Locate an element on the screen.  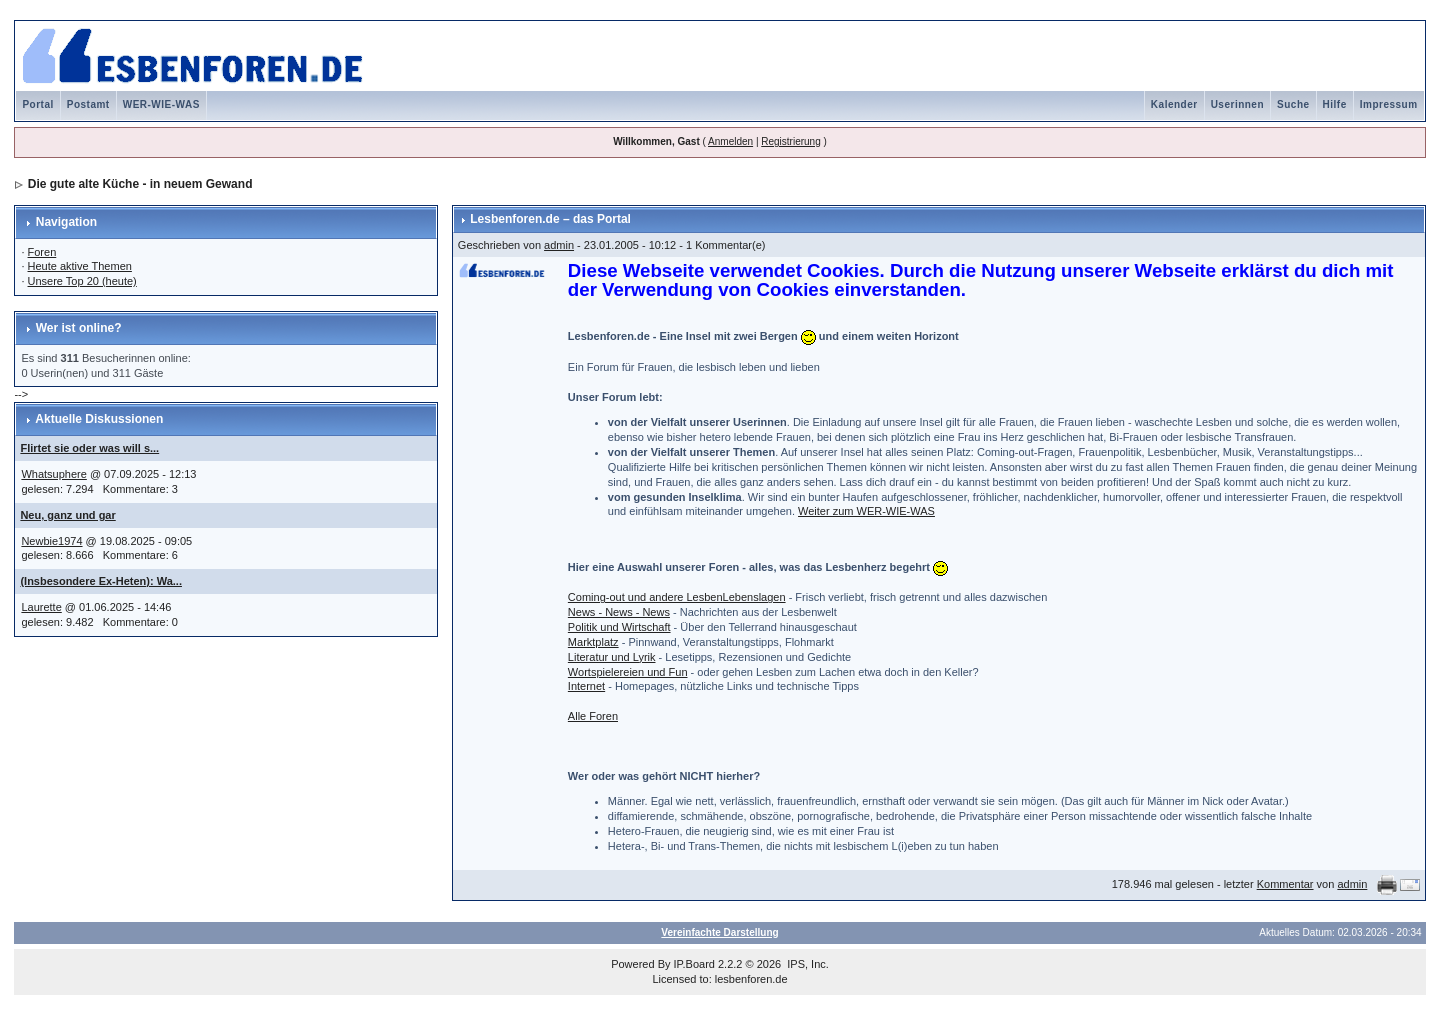
Hilfe is located at coordinates (1335, 104).